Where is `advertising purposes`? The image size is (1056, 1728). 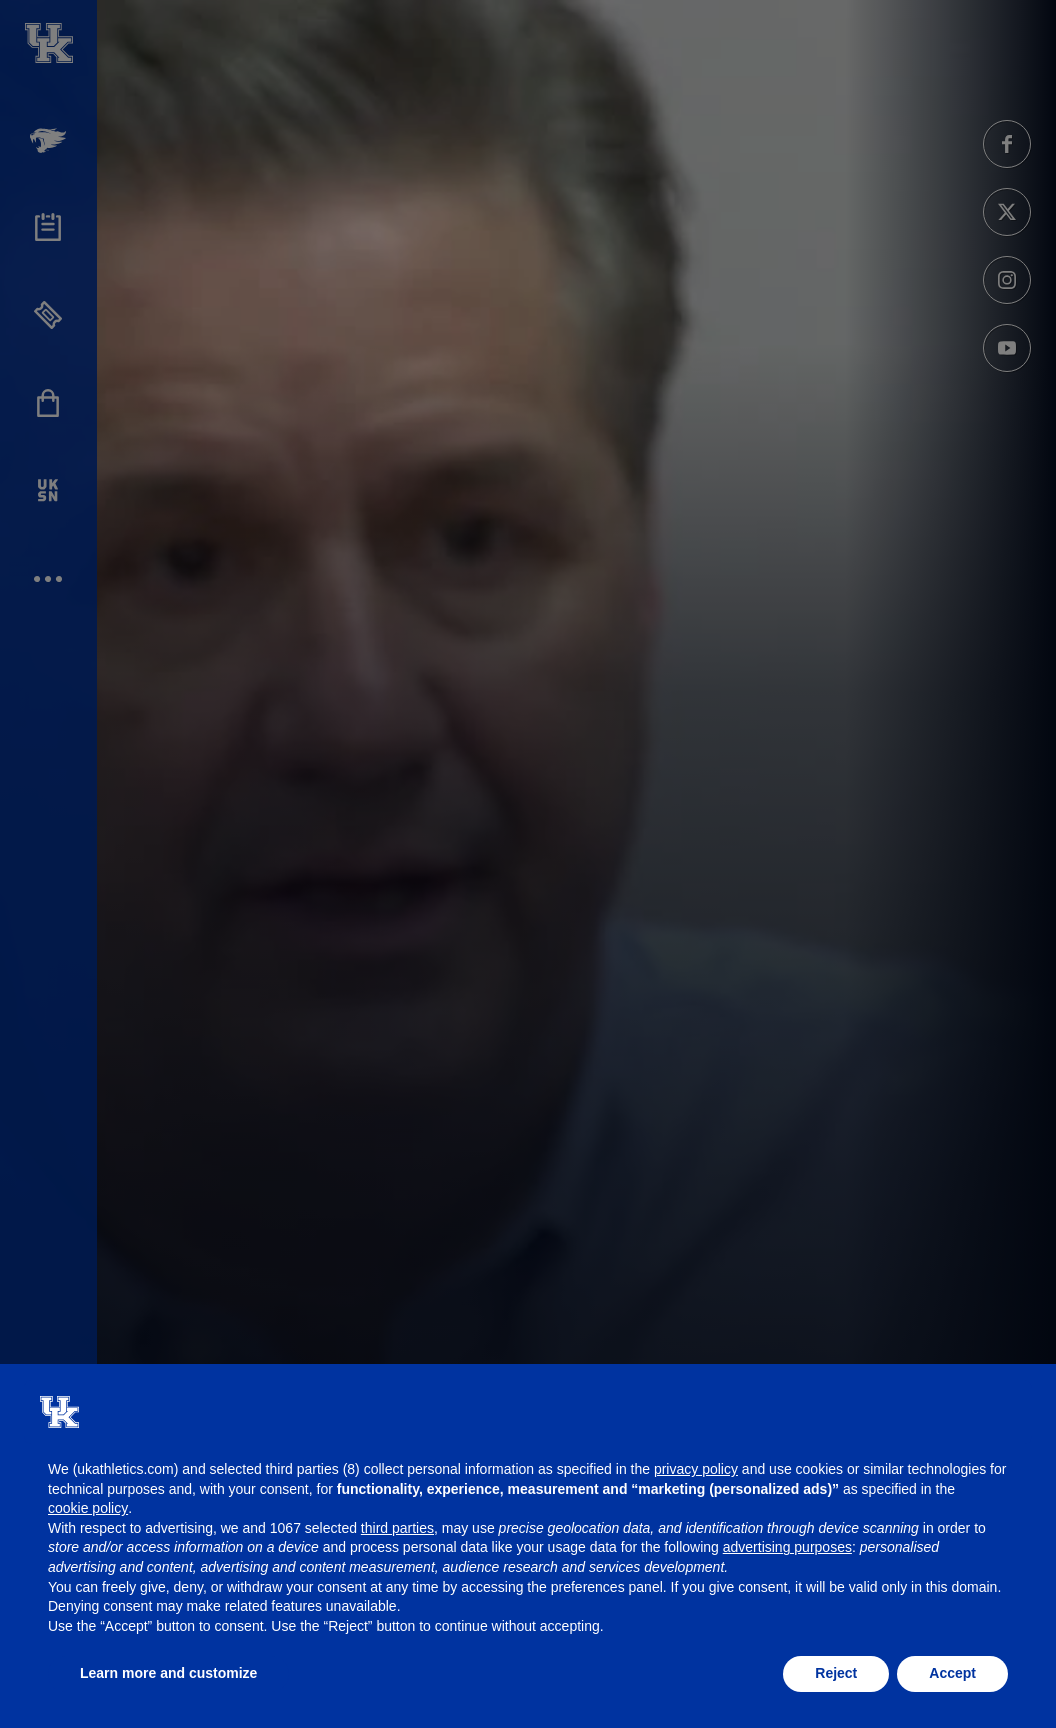
advertising purposes is located at coordinates (787, 1547).